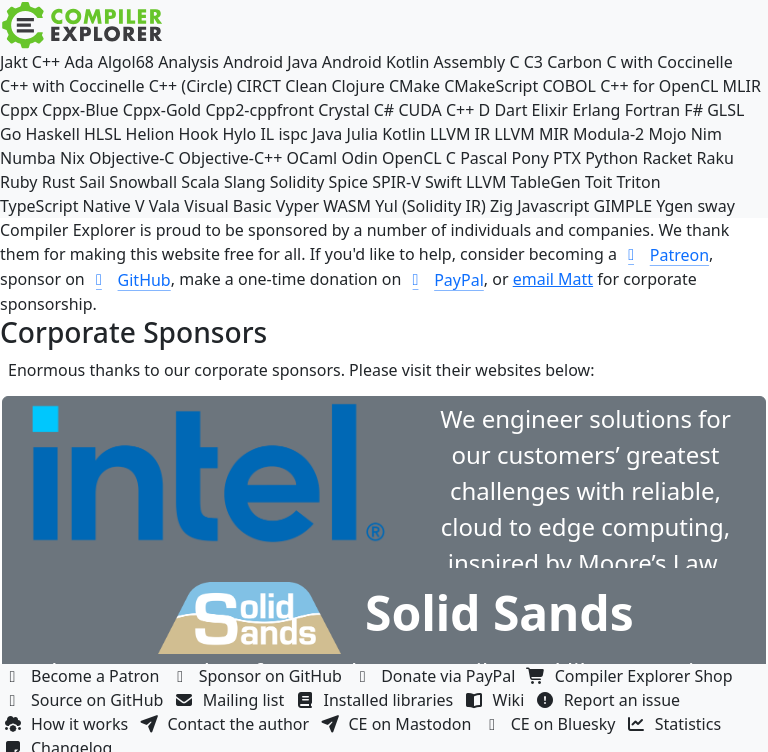 Image resolution: width=768 pixels, height=752 pixels. Describe the element at coordinates (611, 158) in the screenshot. I see `Python` at that location.